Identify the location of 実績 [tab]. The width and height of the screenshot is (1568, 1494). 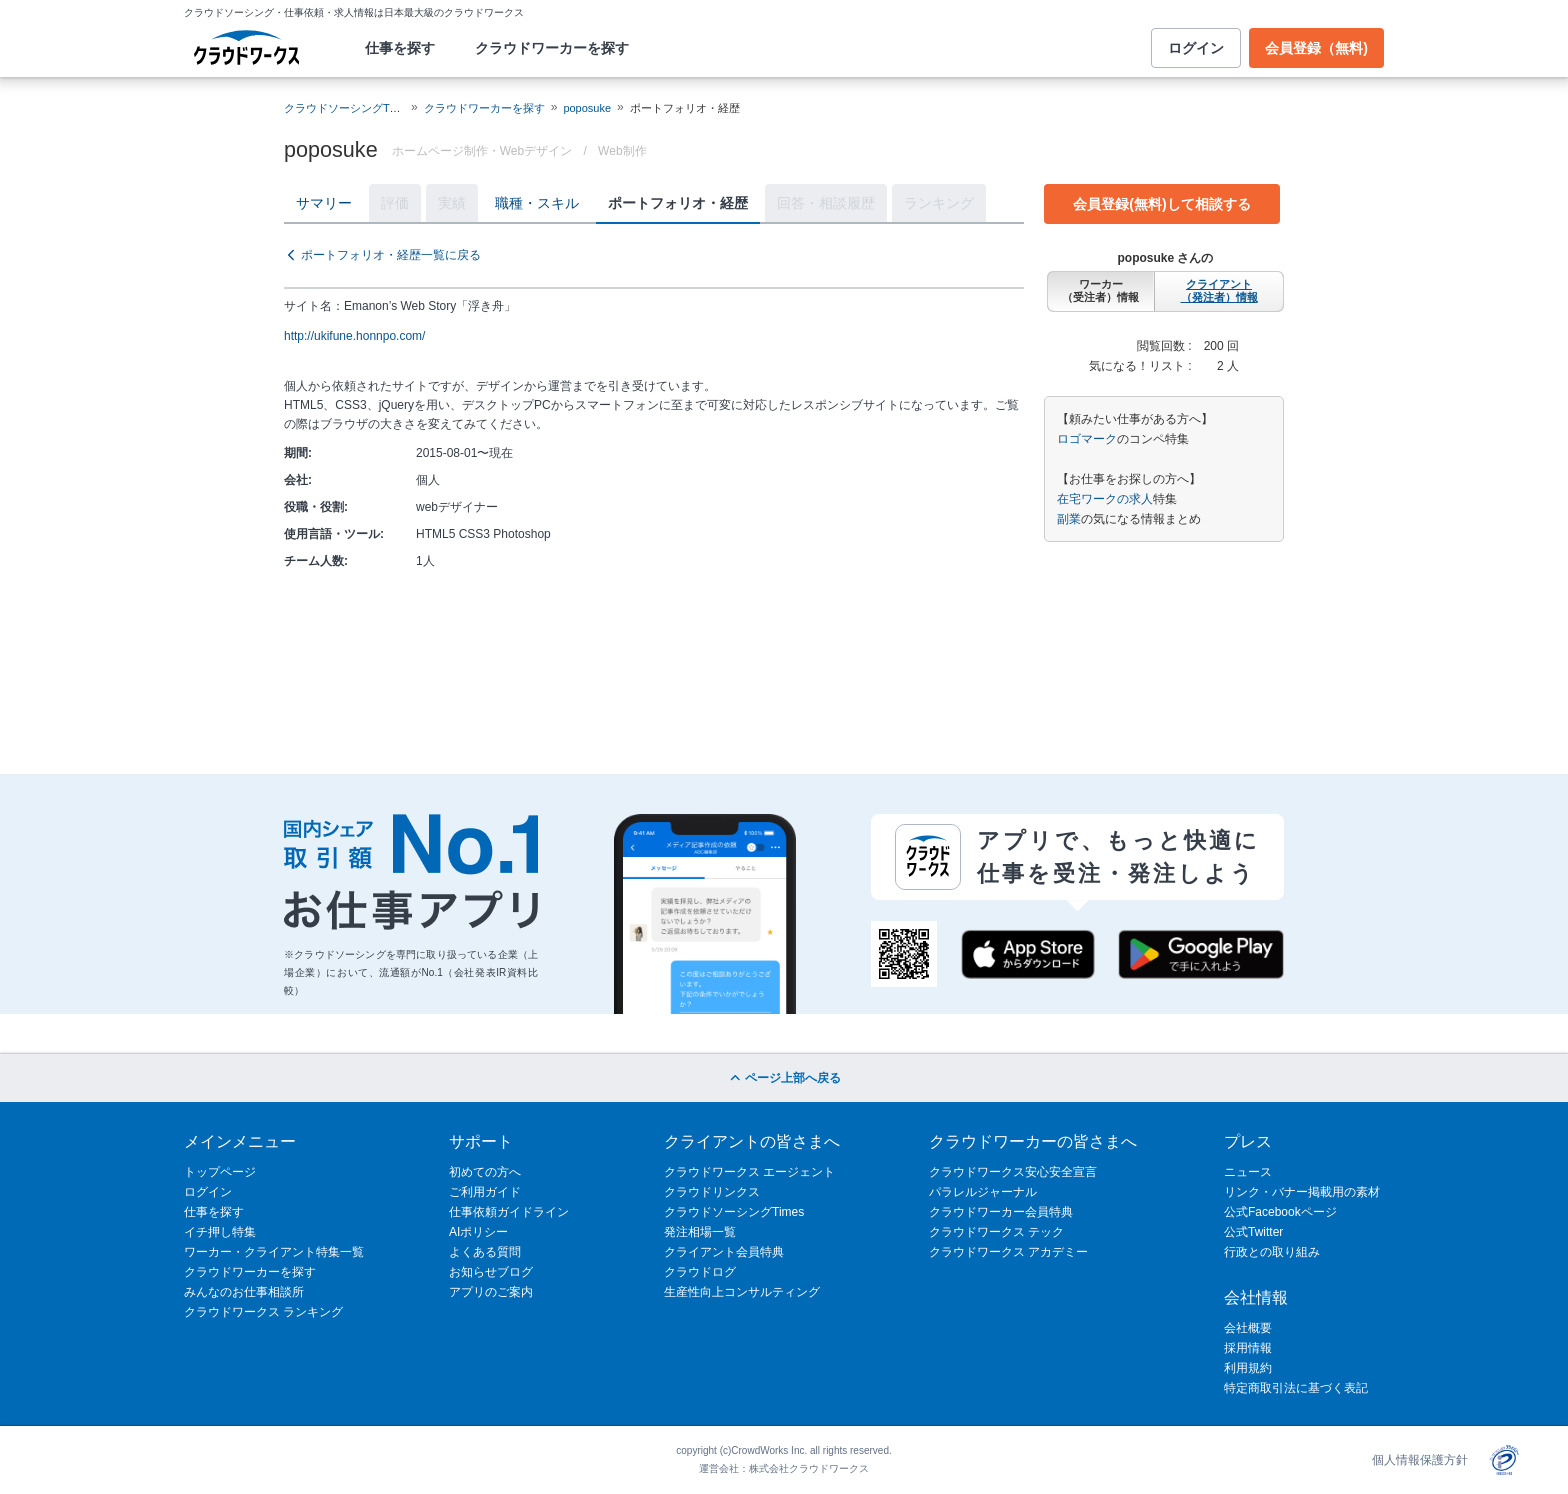
(452, 203).